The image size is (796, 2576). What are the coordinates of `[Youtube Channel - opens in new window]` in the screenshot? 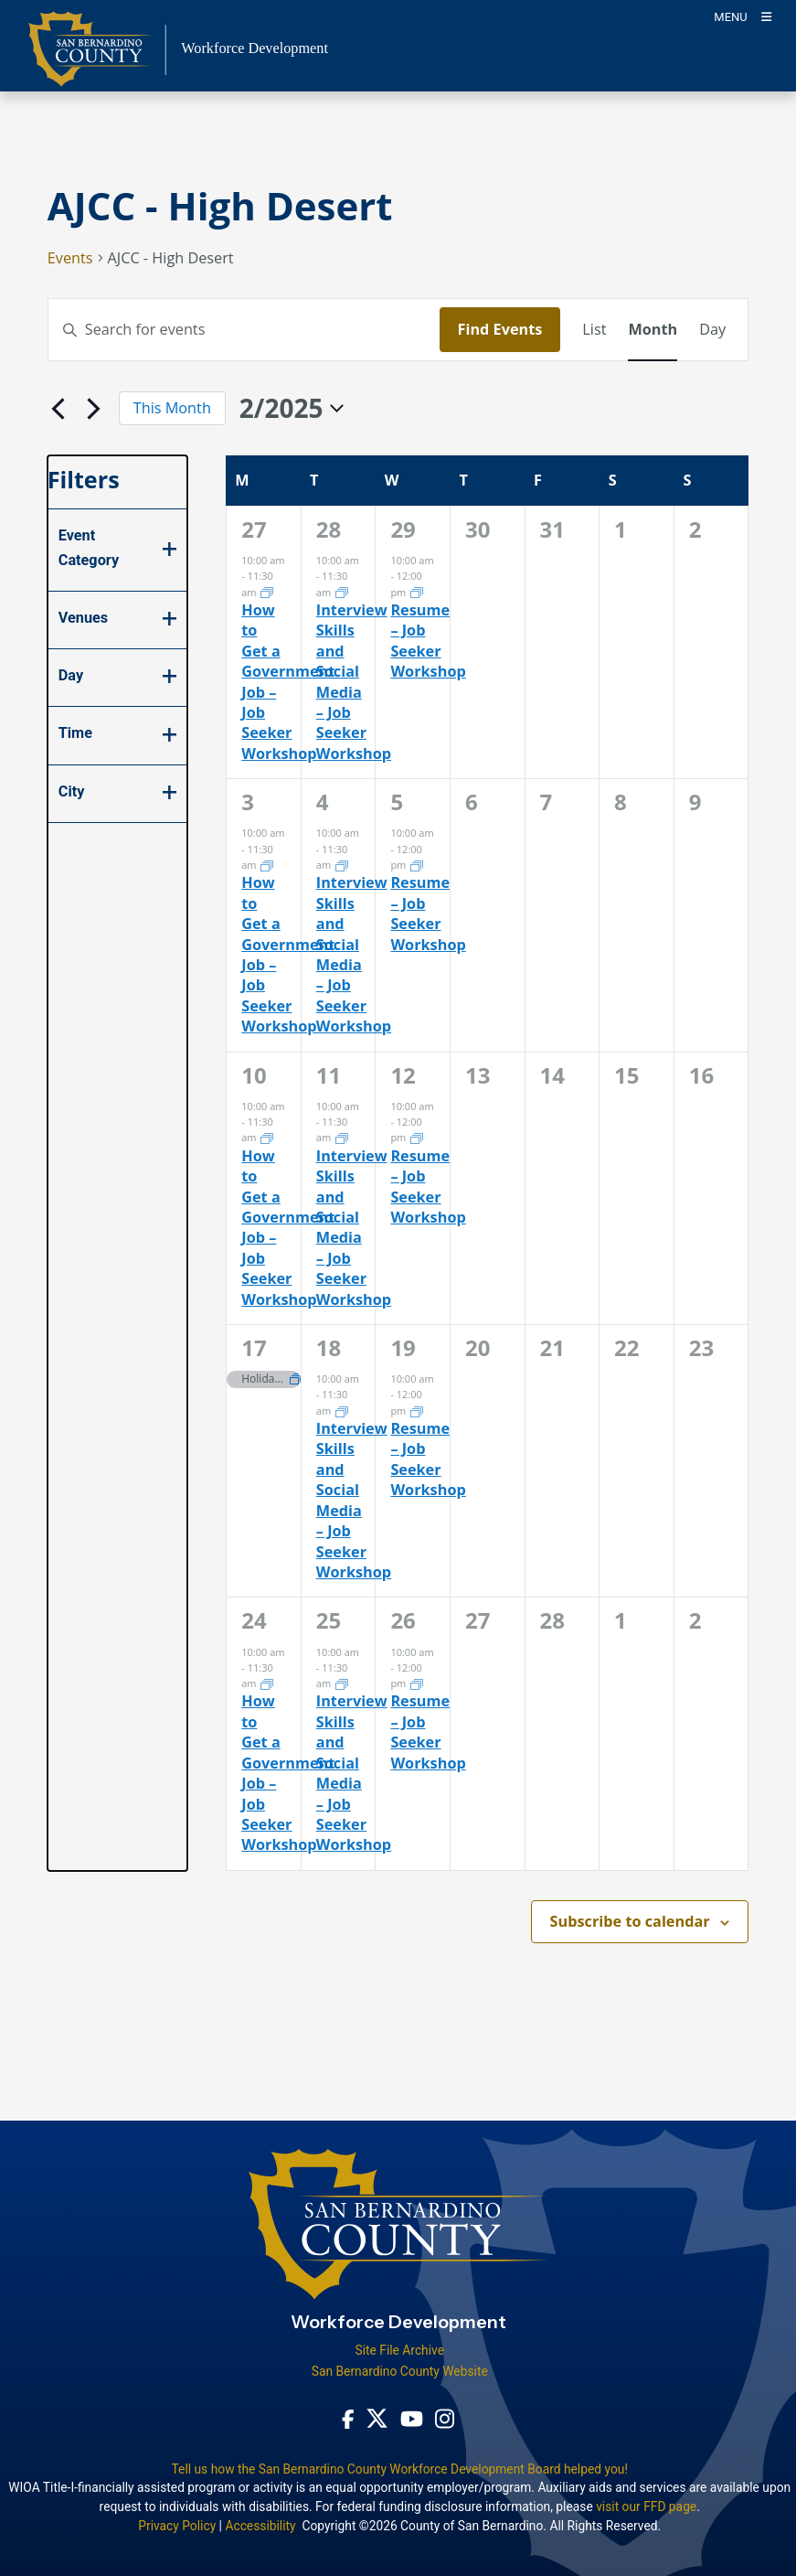 It's located at (411, 2418).